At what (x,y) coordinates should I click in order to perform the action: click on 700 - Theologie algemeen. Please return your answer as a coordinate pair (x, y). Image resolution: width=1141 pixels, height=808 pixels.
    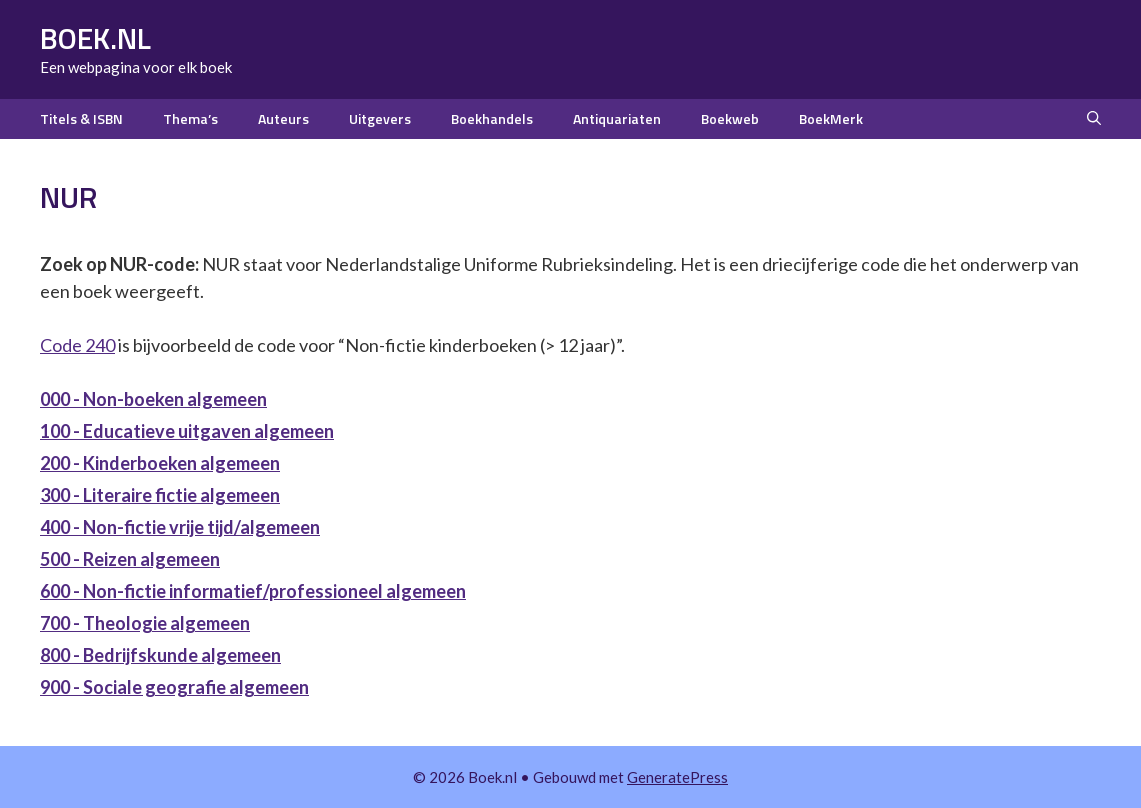
    Looking at the image, I should click on (145, 623).